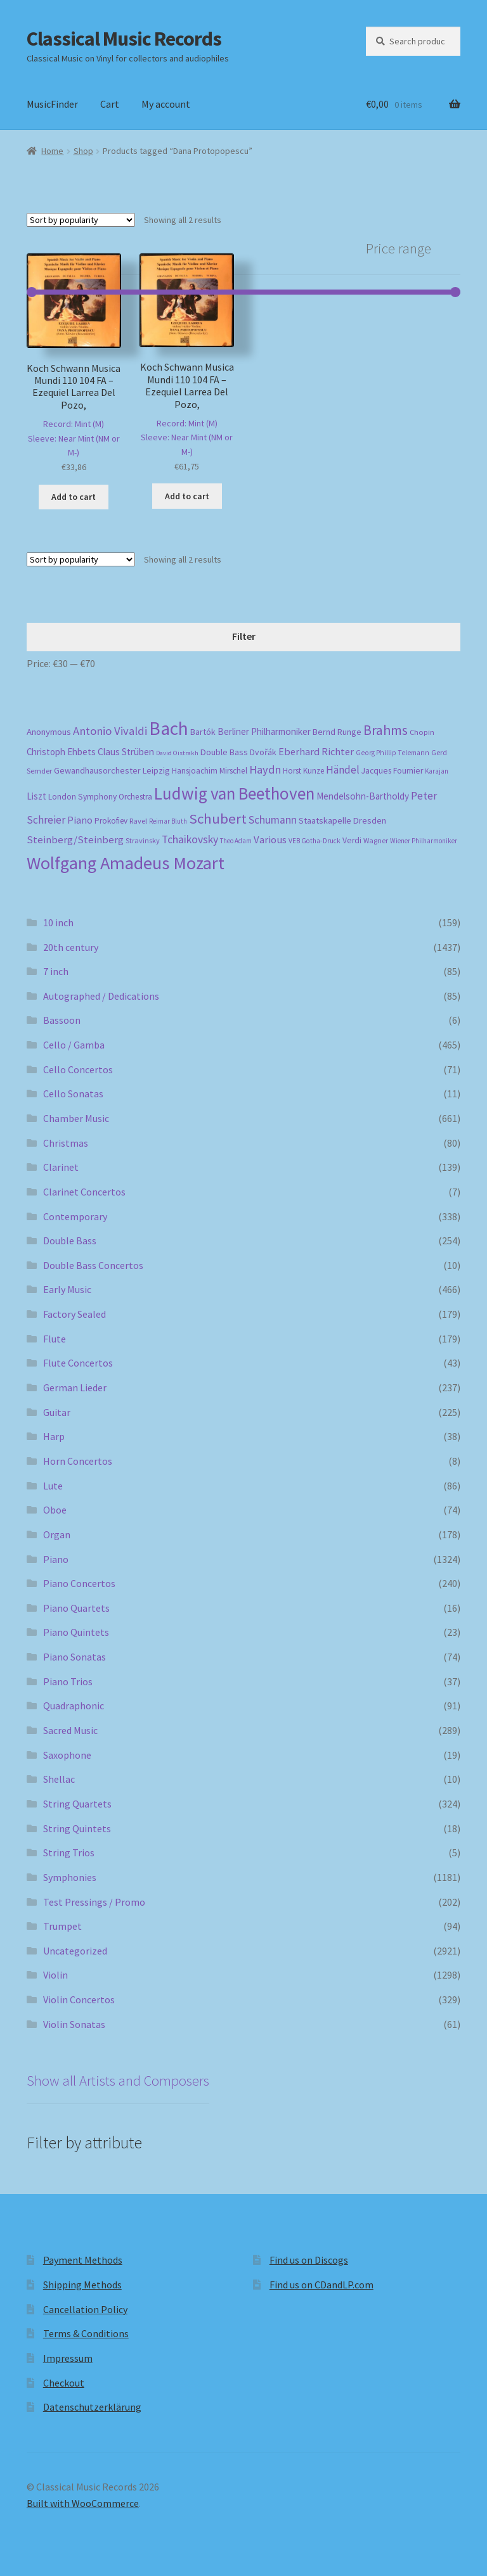 This screenshot has width=487, height=2576. Describe the element at coordinates (270, 839) in the screenshot. I see `Various [Various (263 products)]` at that location.